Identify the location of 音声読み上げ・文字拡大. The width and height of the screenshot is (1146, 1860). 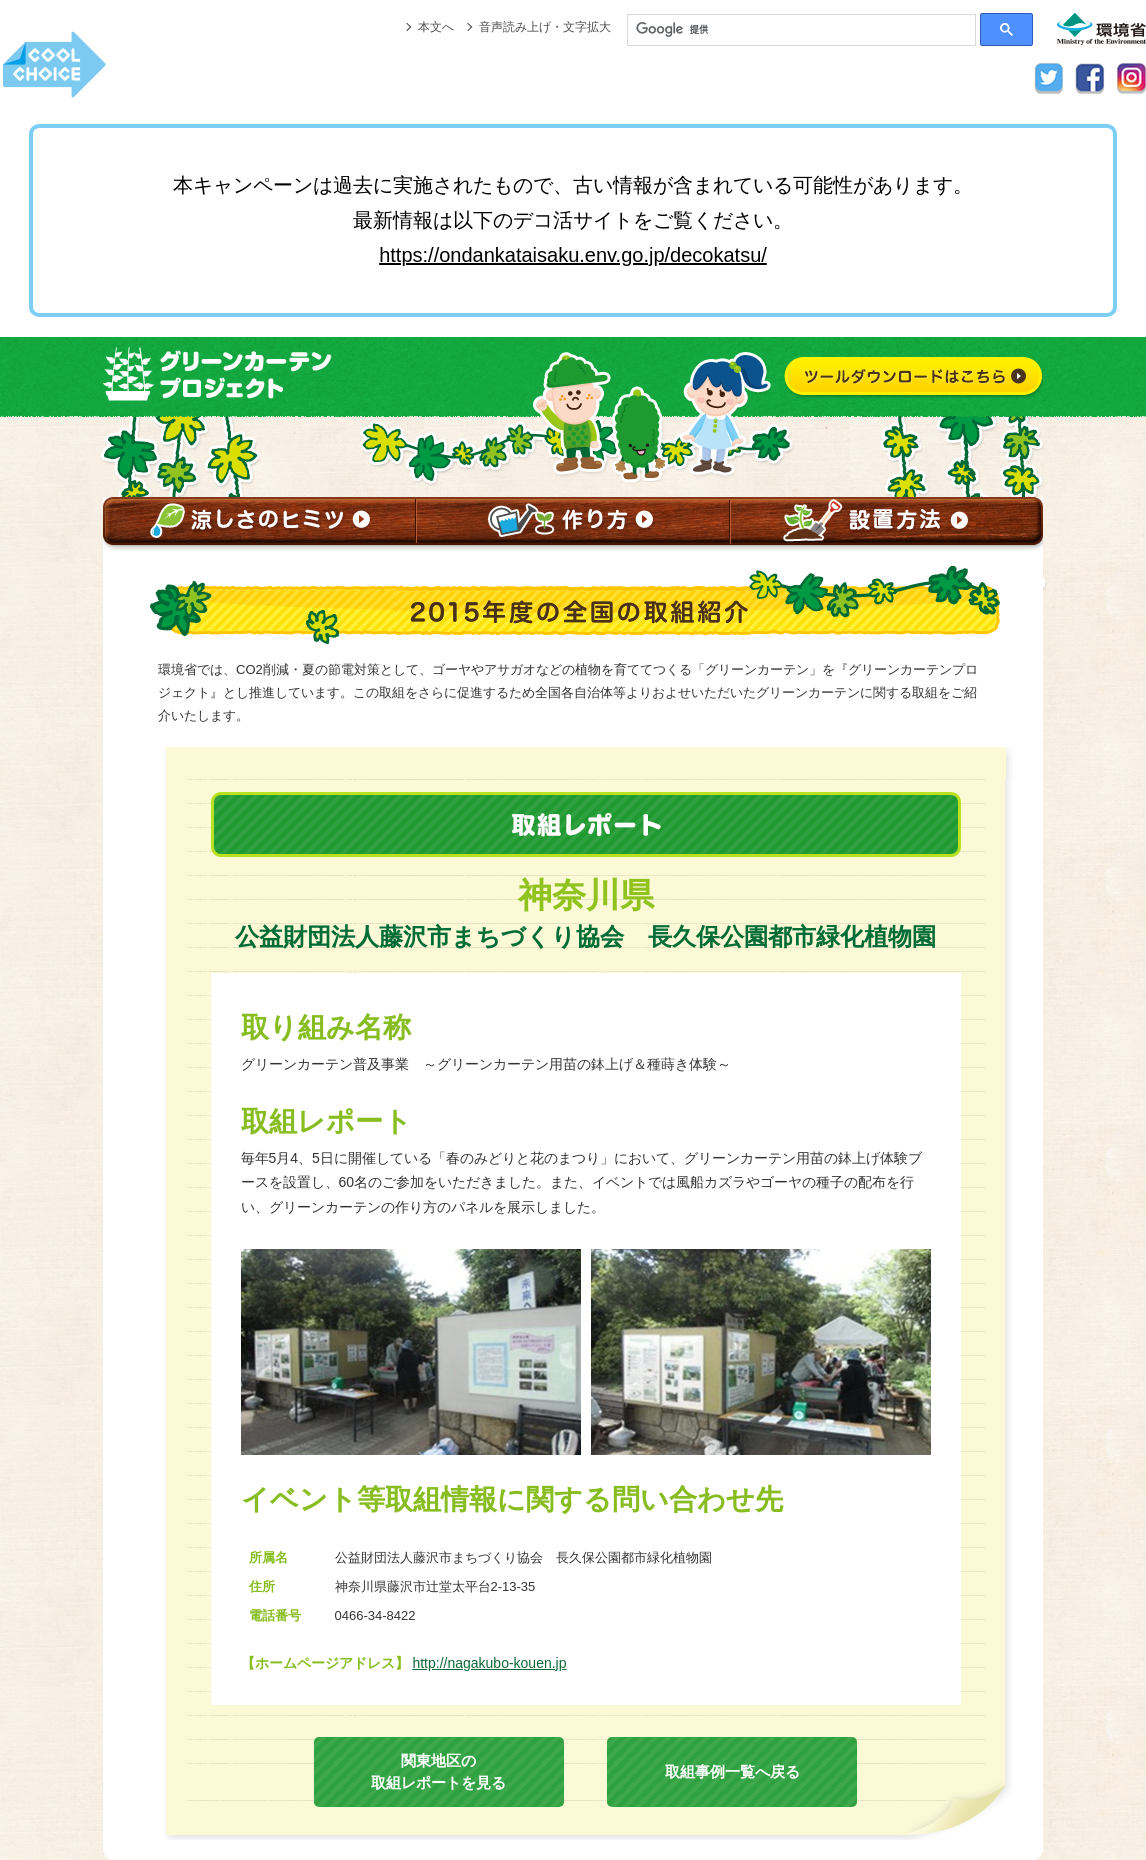
(545, 27).